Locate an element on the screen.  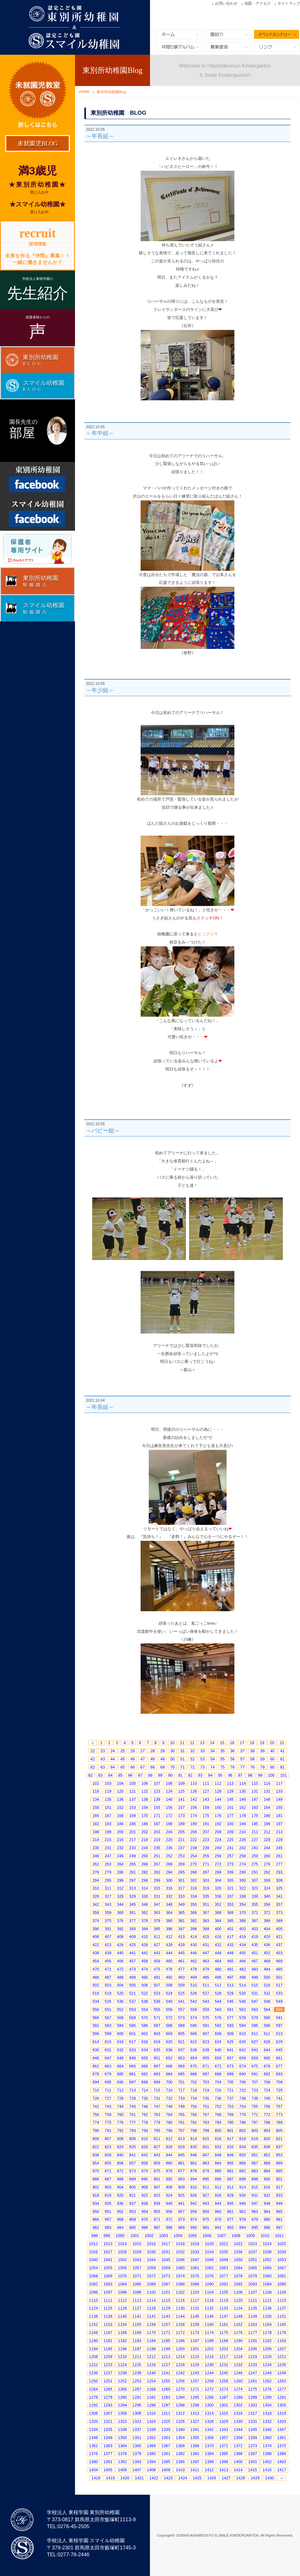
712 is located at coordinates (120, 2090).